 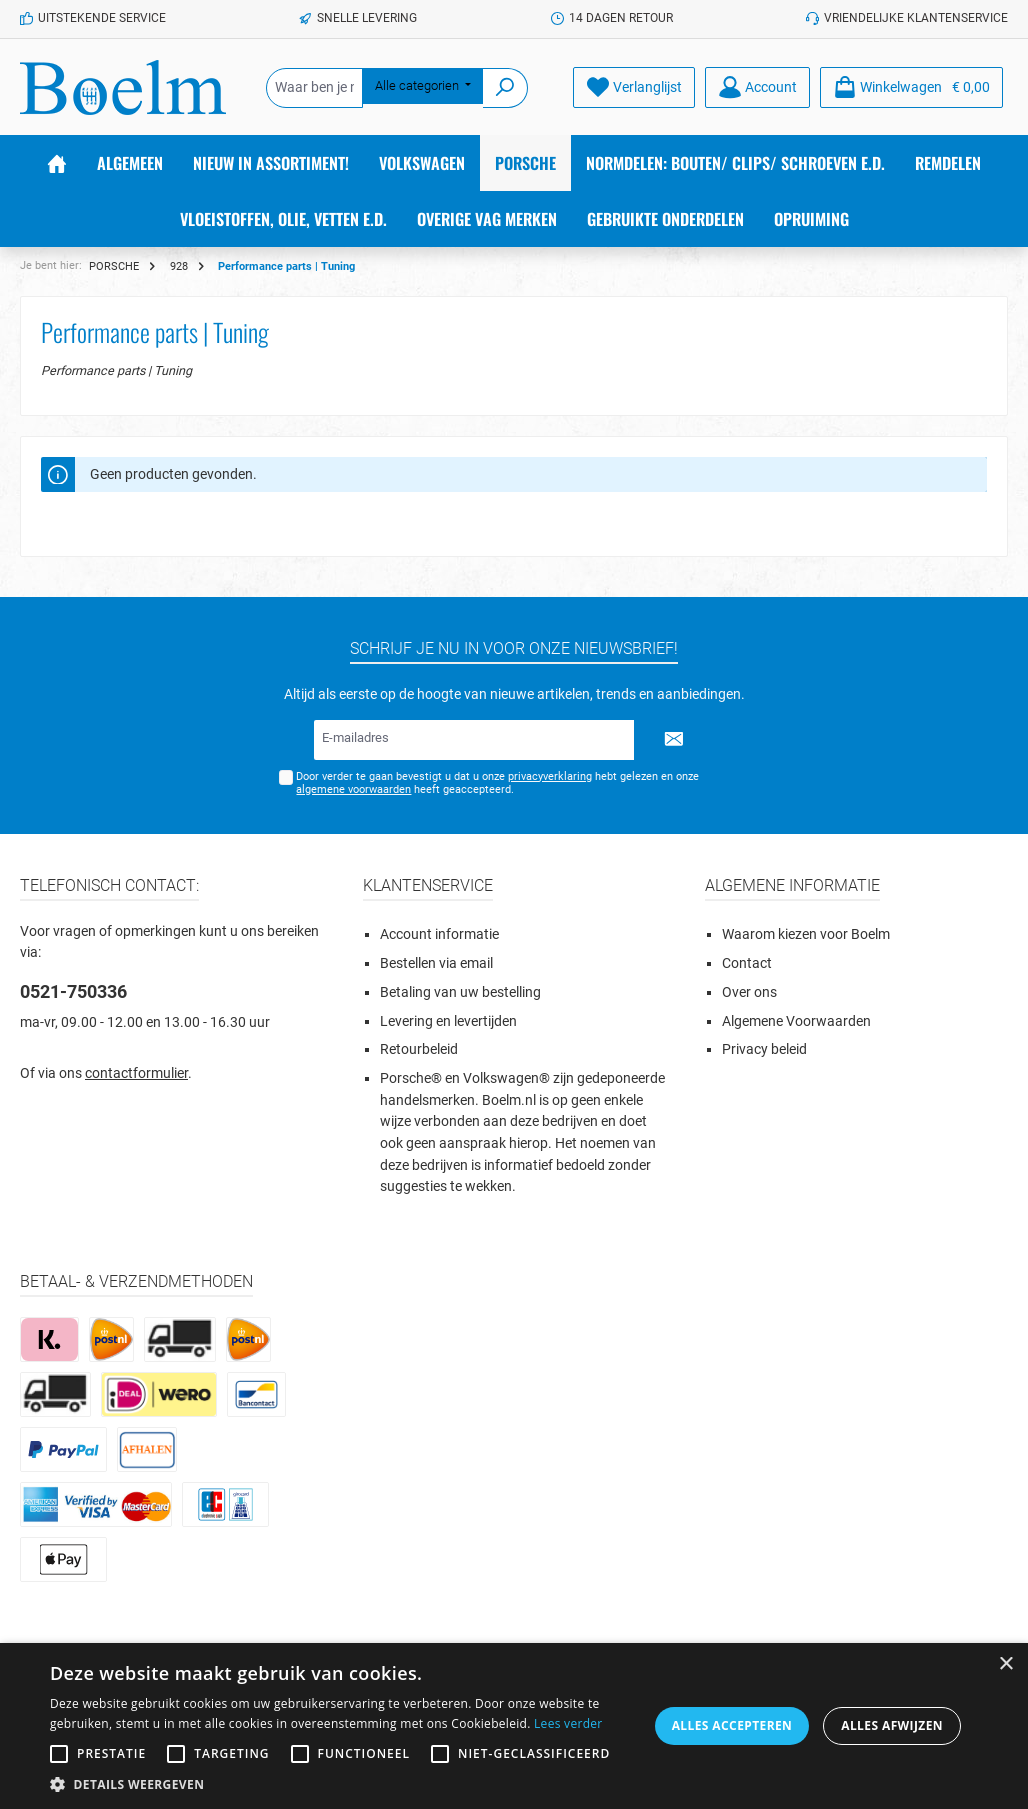 I want to click on [button], so click(x=348, y=1784).